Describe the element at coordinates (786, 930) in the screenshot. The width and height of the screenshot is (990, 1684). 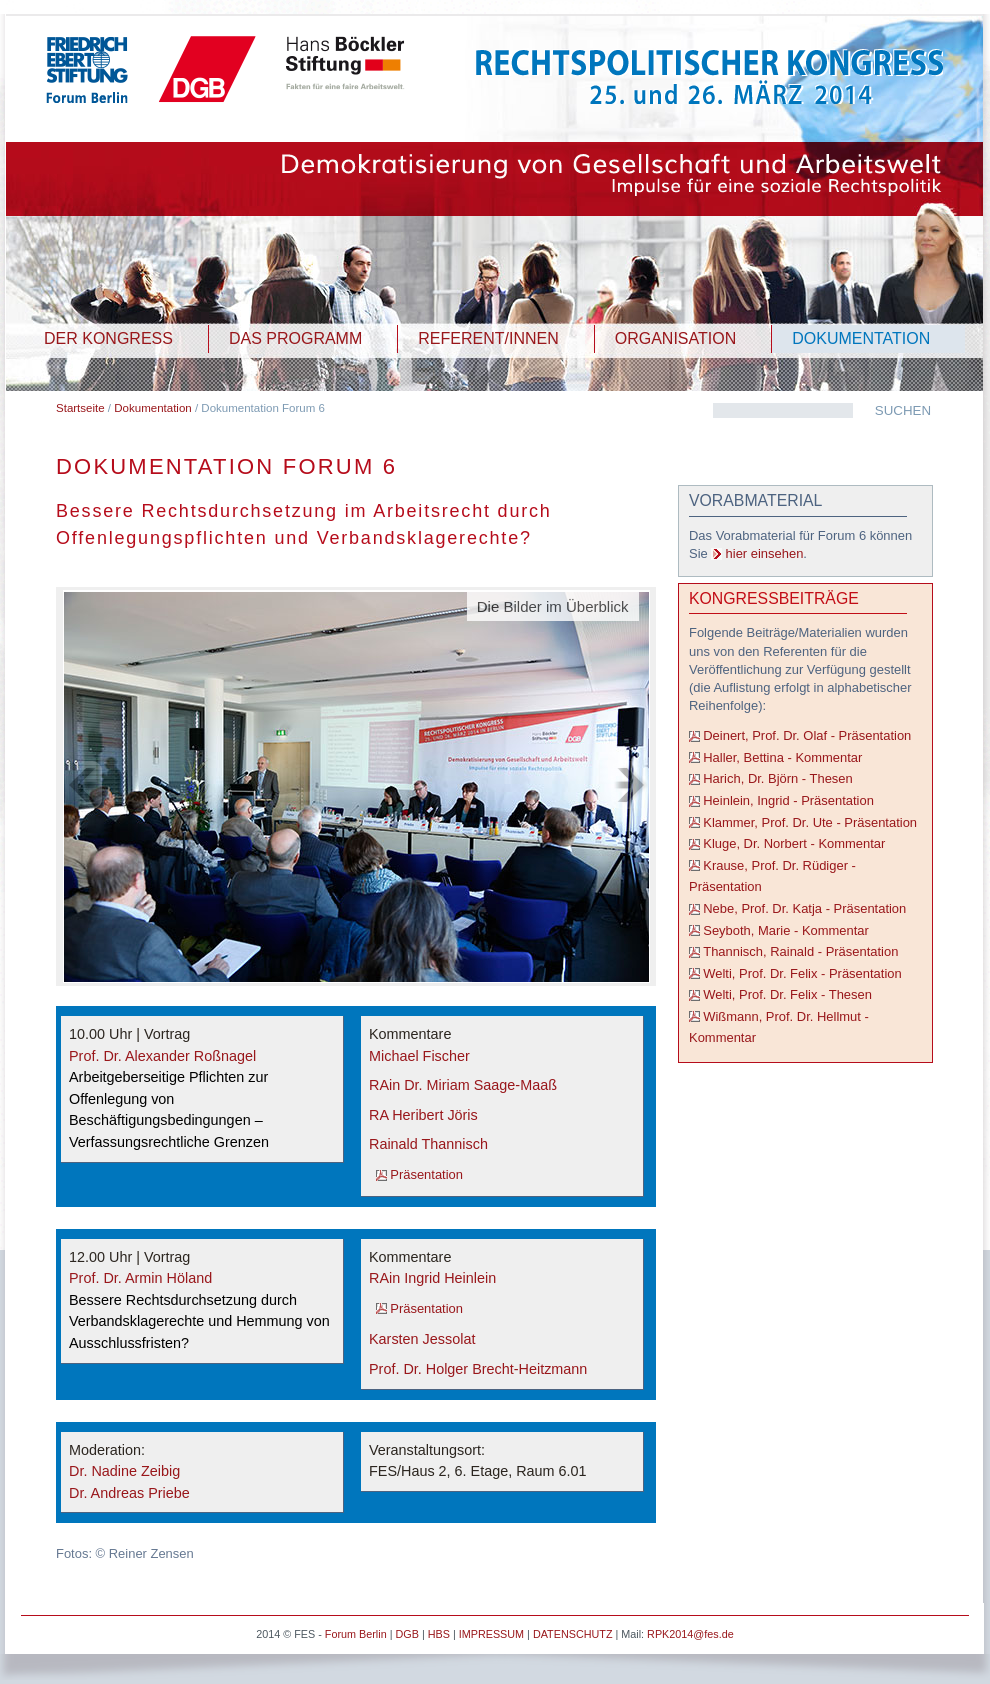
I see `Seyboth, Marie - Kommentar` at that location.